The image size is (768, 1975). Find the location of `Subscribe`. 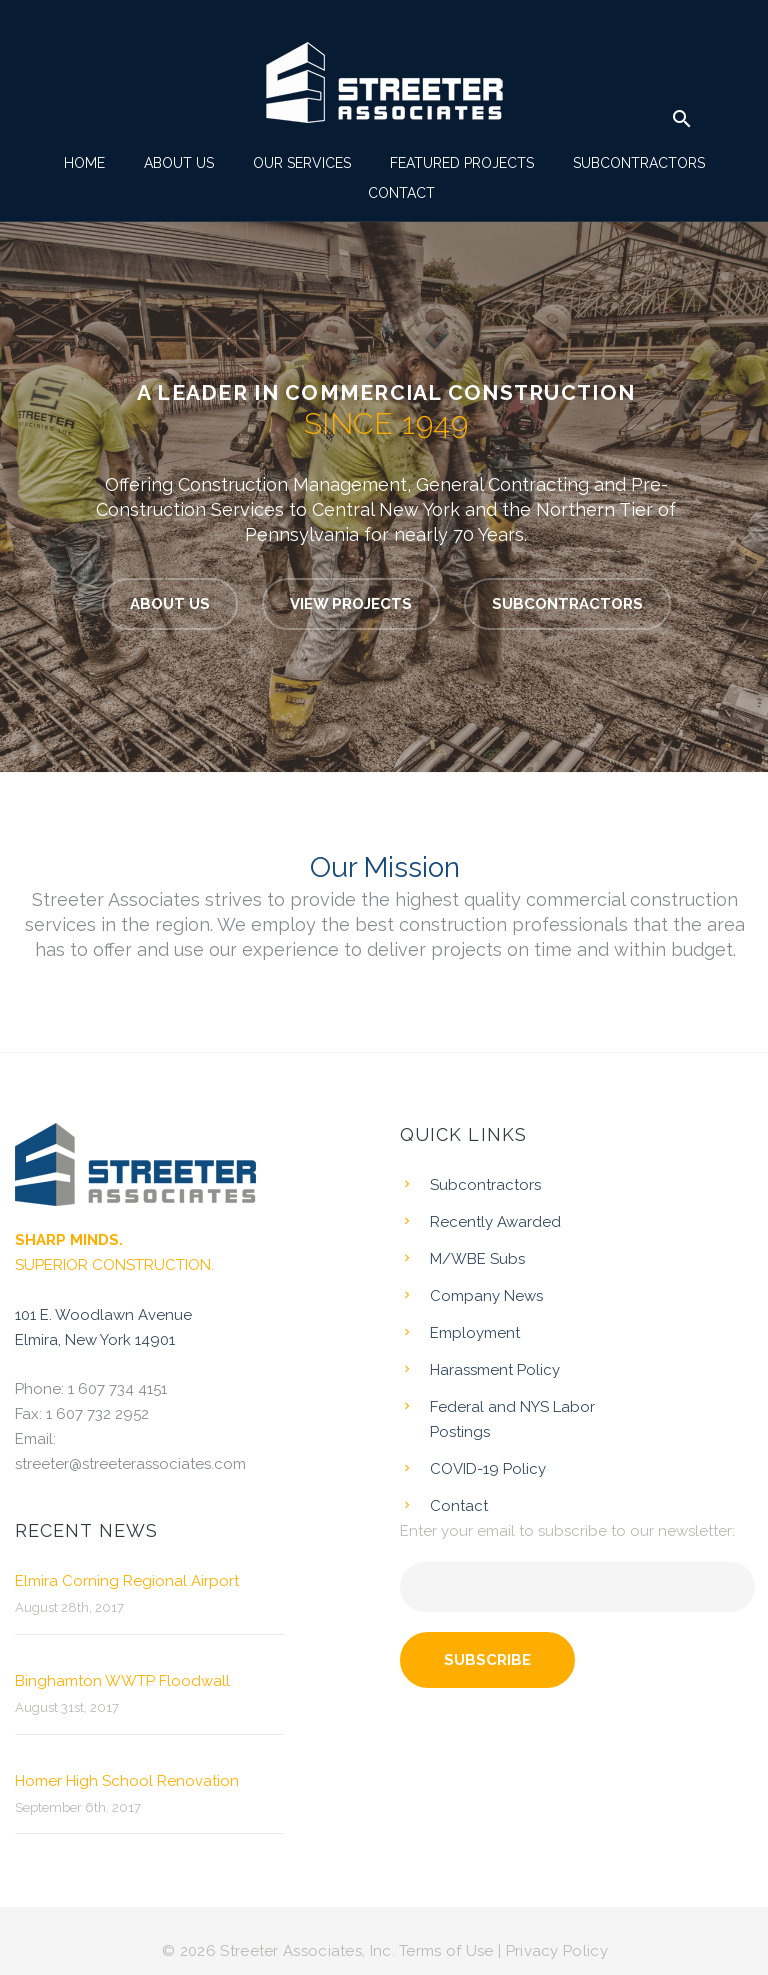

Subscribe is located at coordinates (487, 1660).